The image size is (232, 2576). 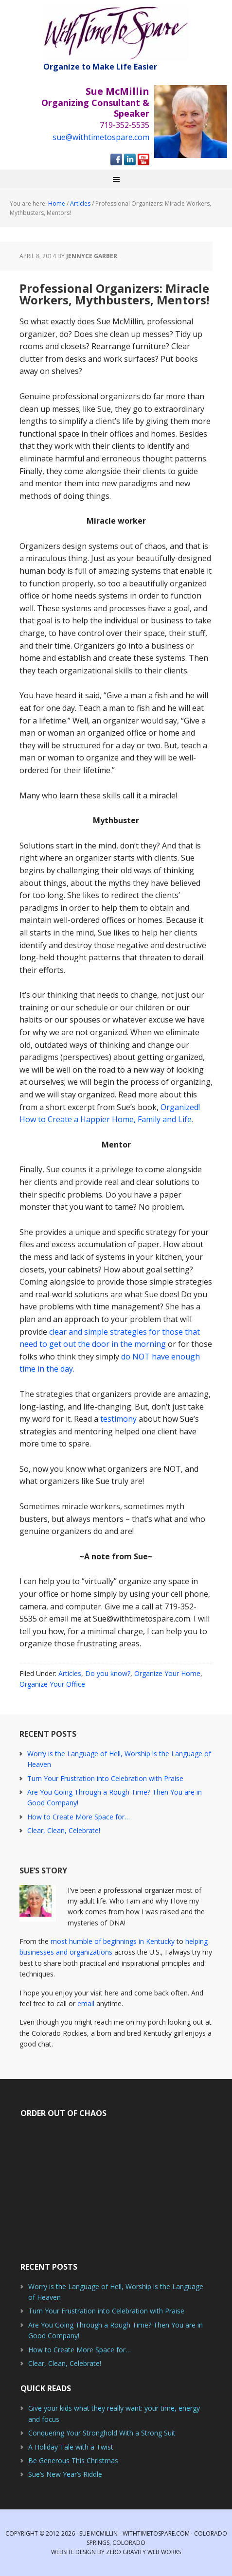 What do you see at coordinates (65, 2474) in the screenshot?
I see `Sue’s New Year’s Riddle` at bounding box center [65, 2474].